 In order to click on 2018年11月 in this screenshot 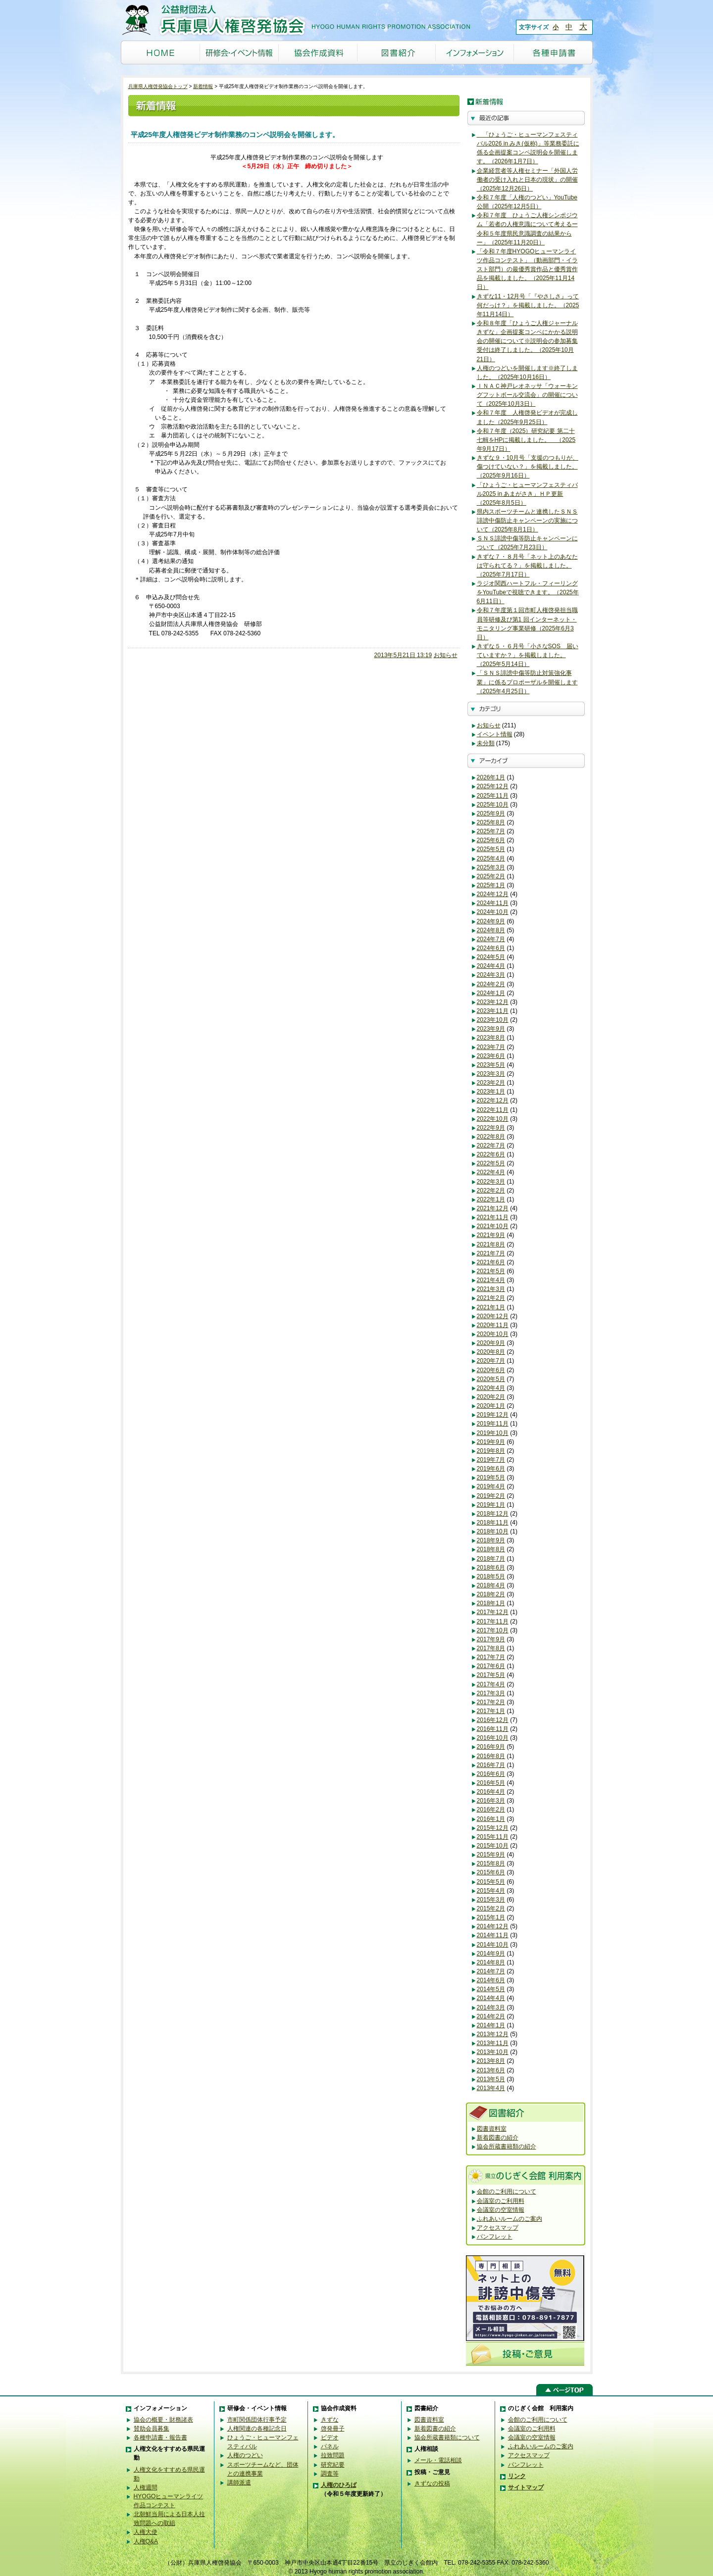, I will do `click(493, 1522)`.